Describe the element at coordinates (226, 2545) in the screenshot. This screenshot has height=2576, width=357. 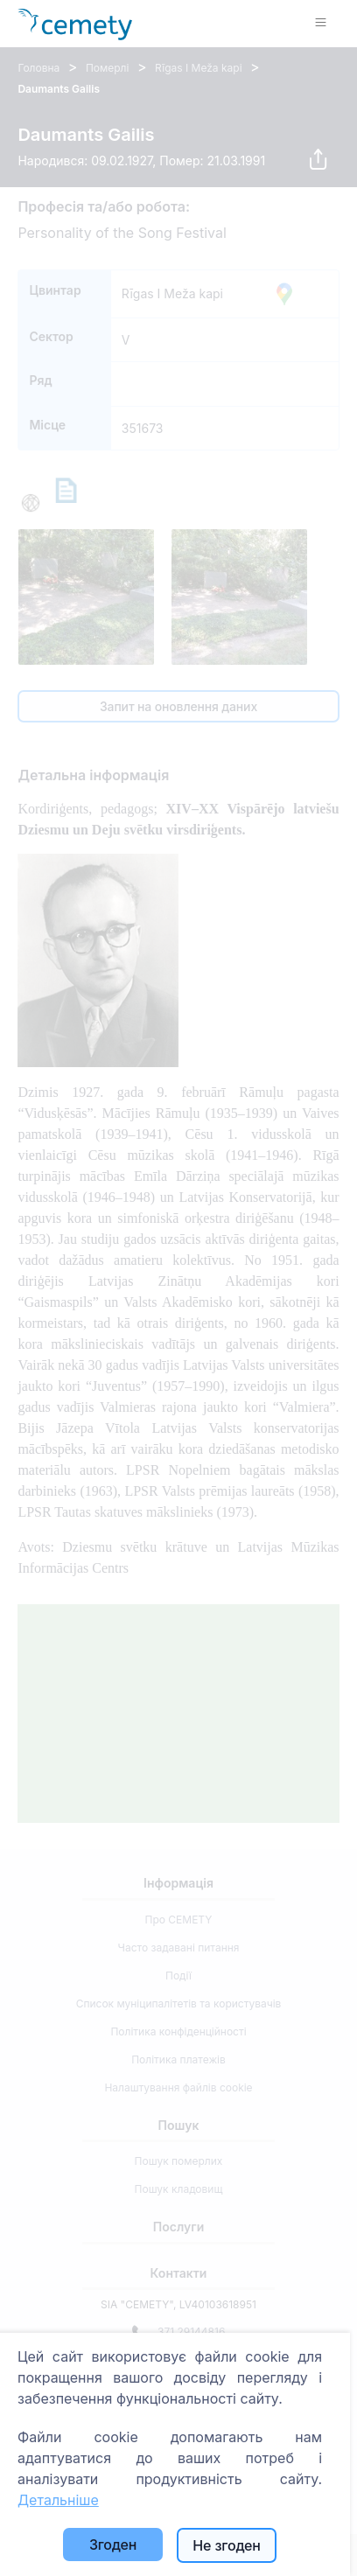
I see `Не згоден` at that location.